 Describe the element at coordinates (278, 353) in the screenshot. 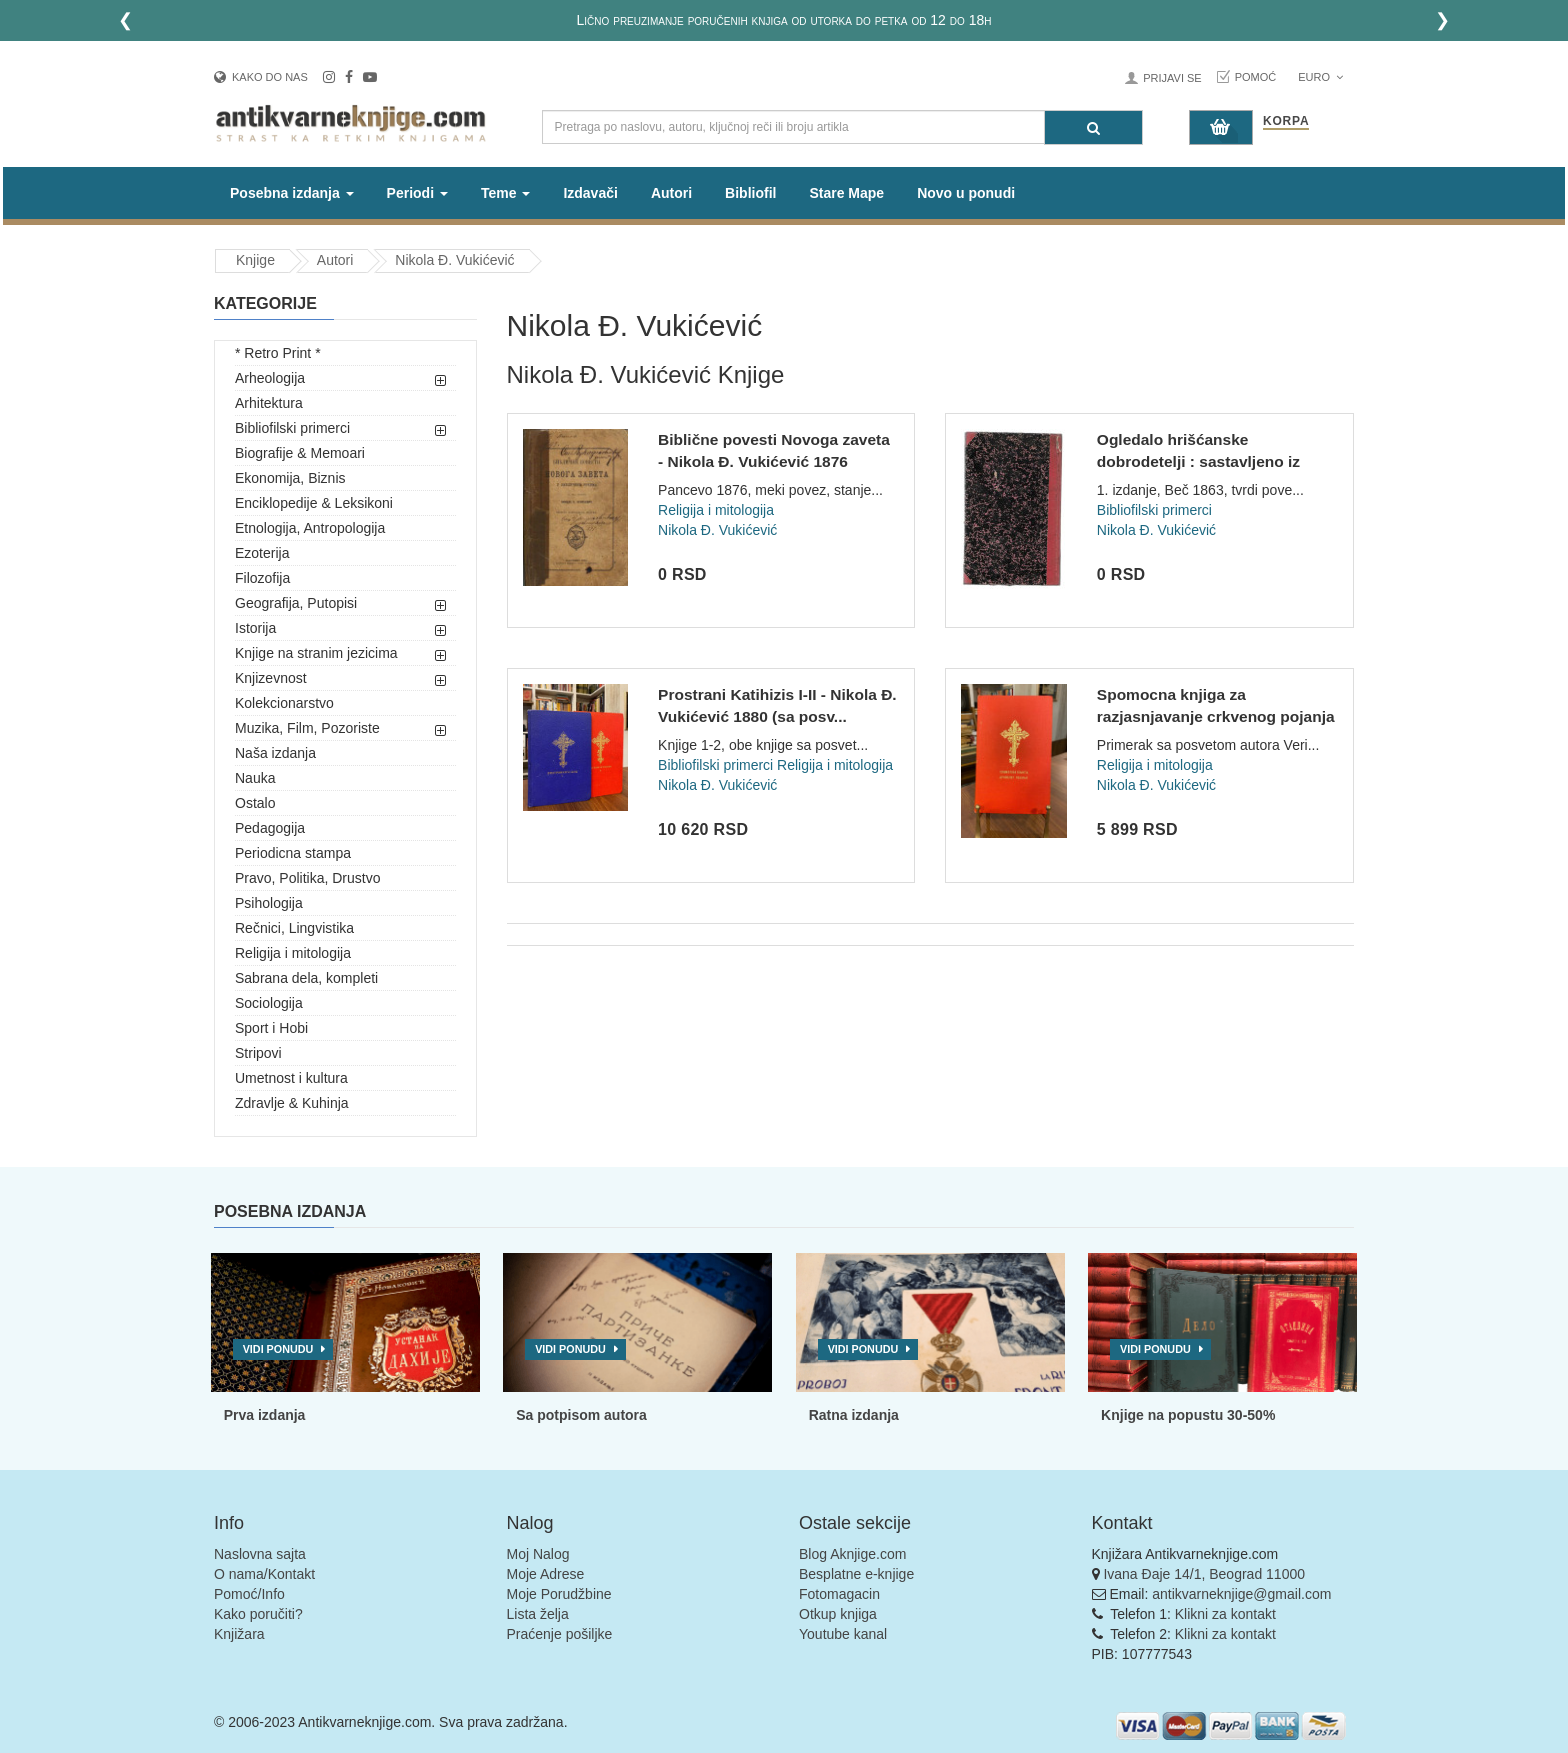

I see `* Retro Print *` at that location.